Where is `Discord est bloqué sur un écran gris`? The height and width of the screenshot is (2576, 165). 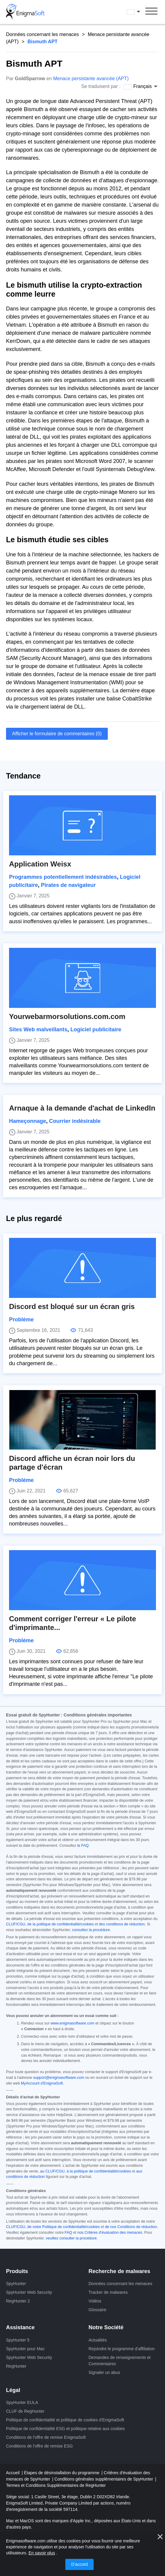 Discord est bloqué sur un écran gris is located at coordinates (72, 1306).